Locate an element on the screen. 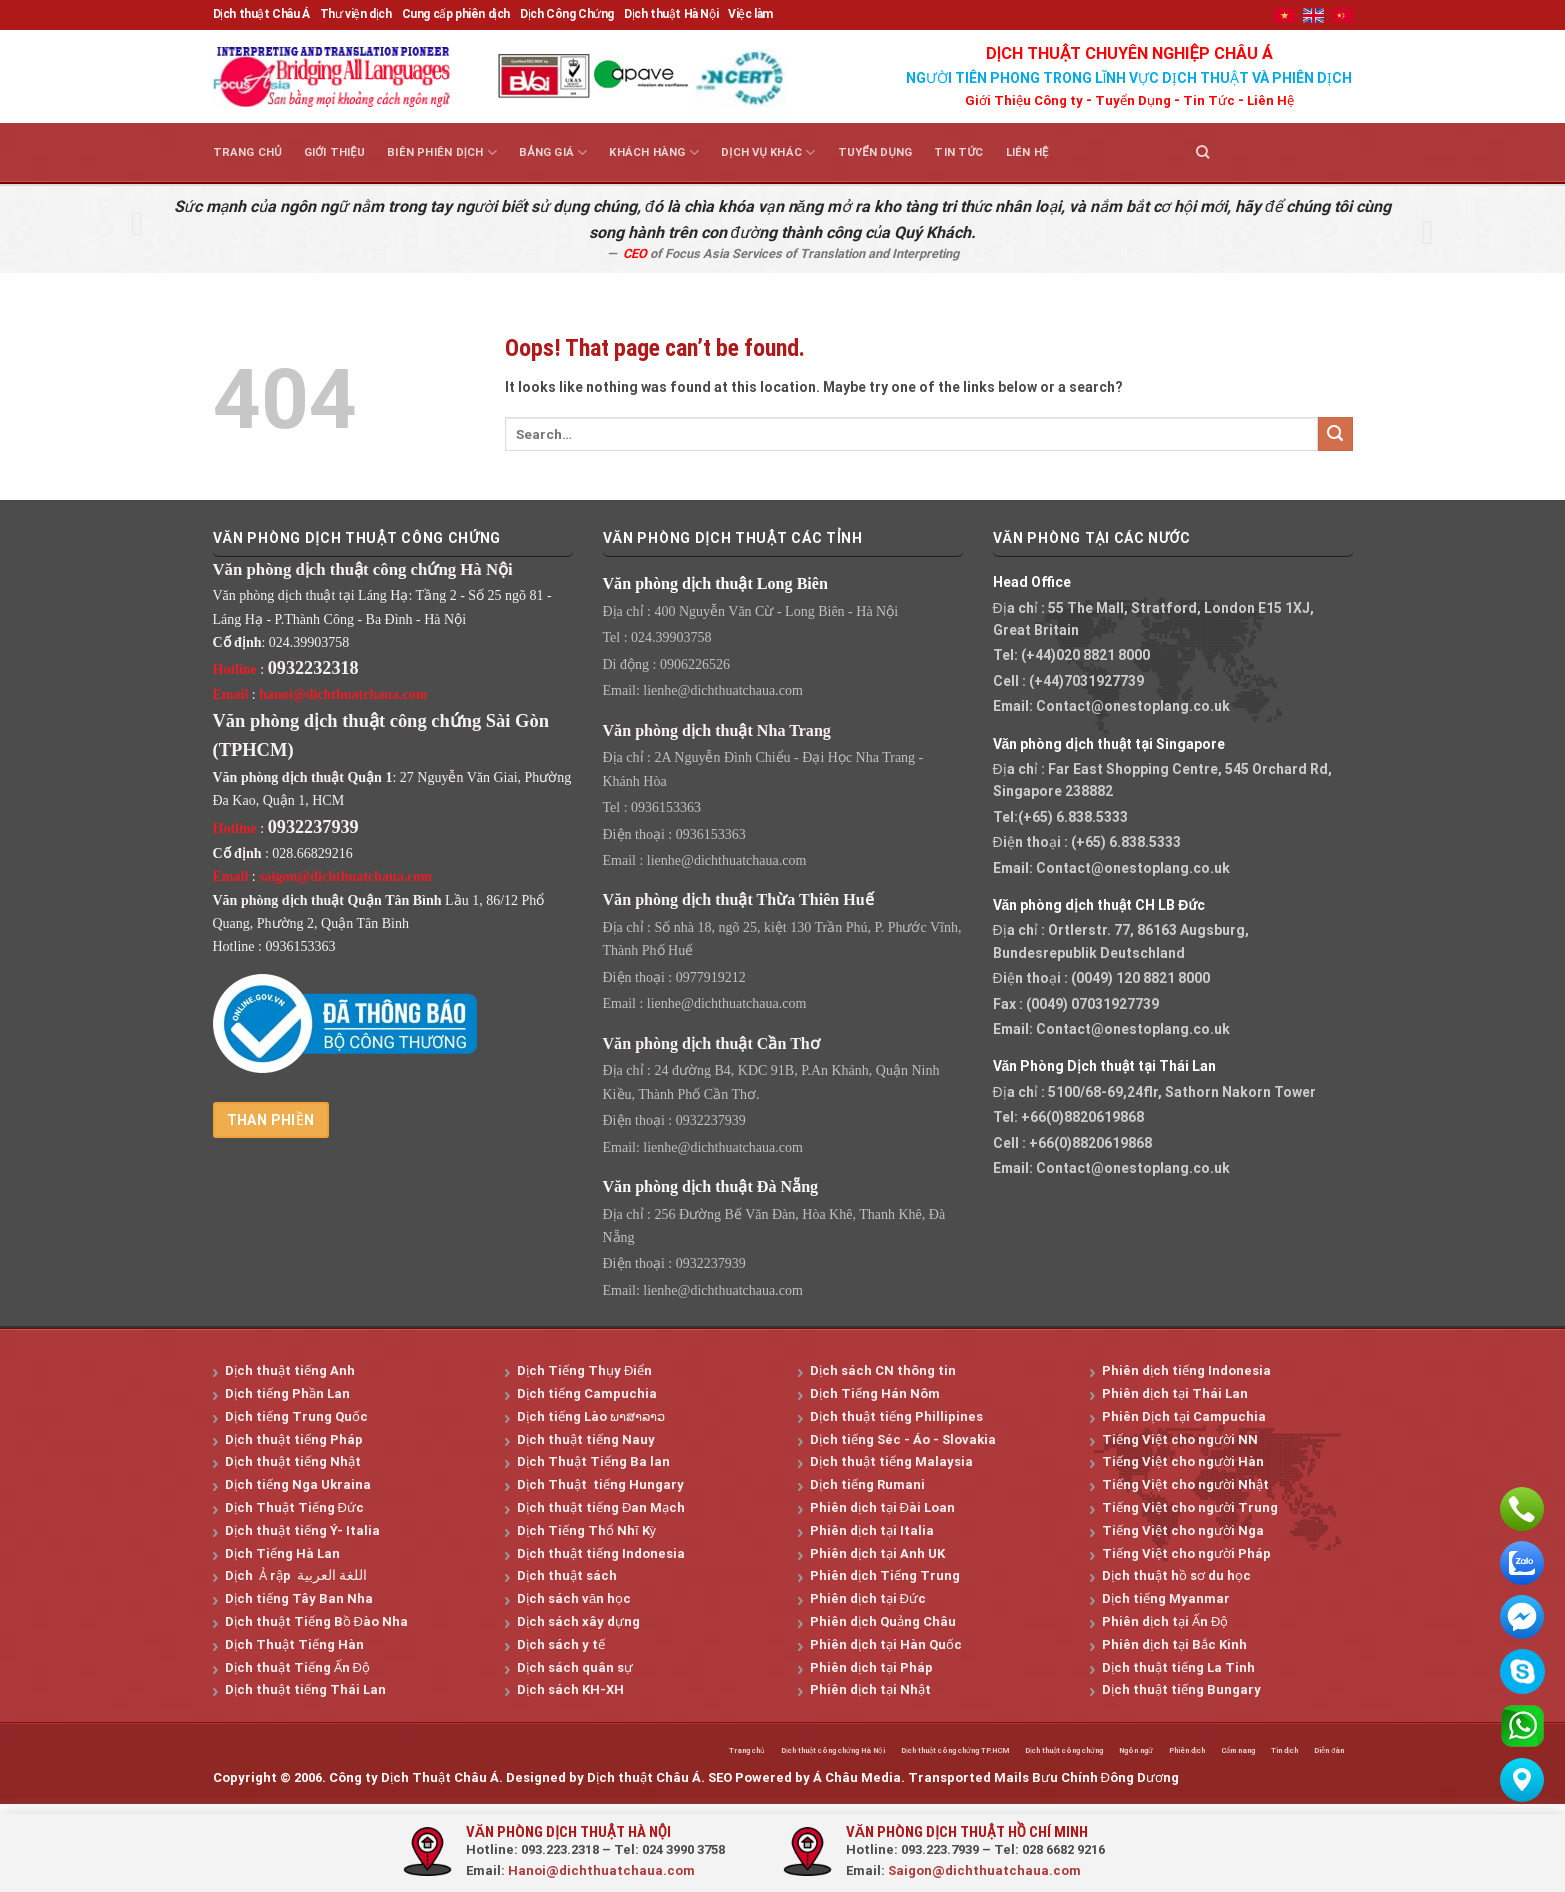 The width and height of the screenshot is (1565, 1892). Dịch thuật tiếng Ý- Italia is located at coordinates (302, 1530).